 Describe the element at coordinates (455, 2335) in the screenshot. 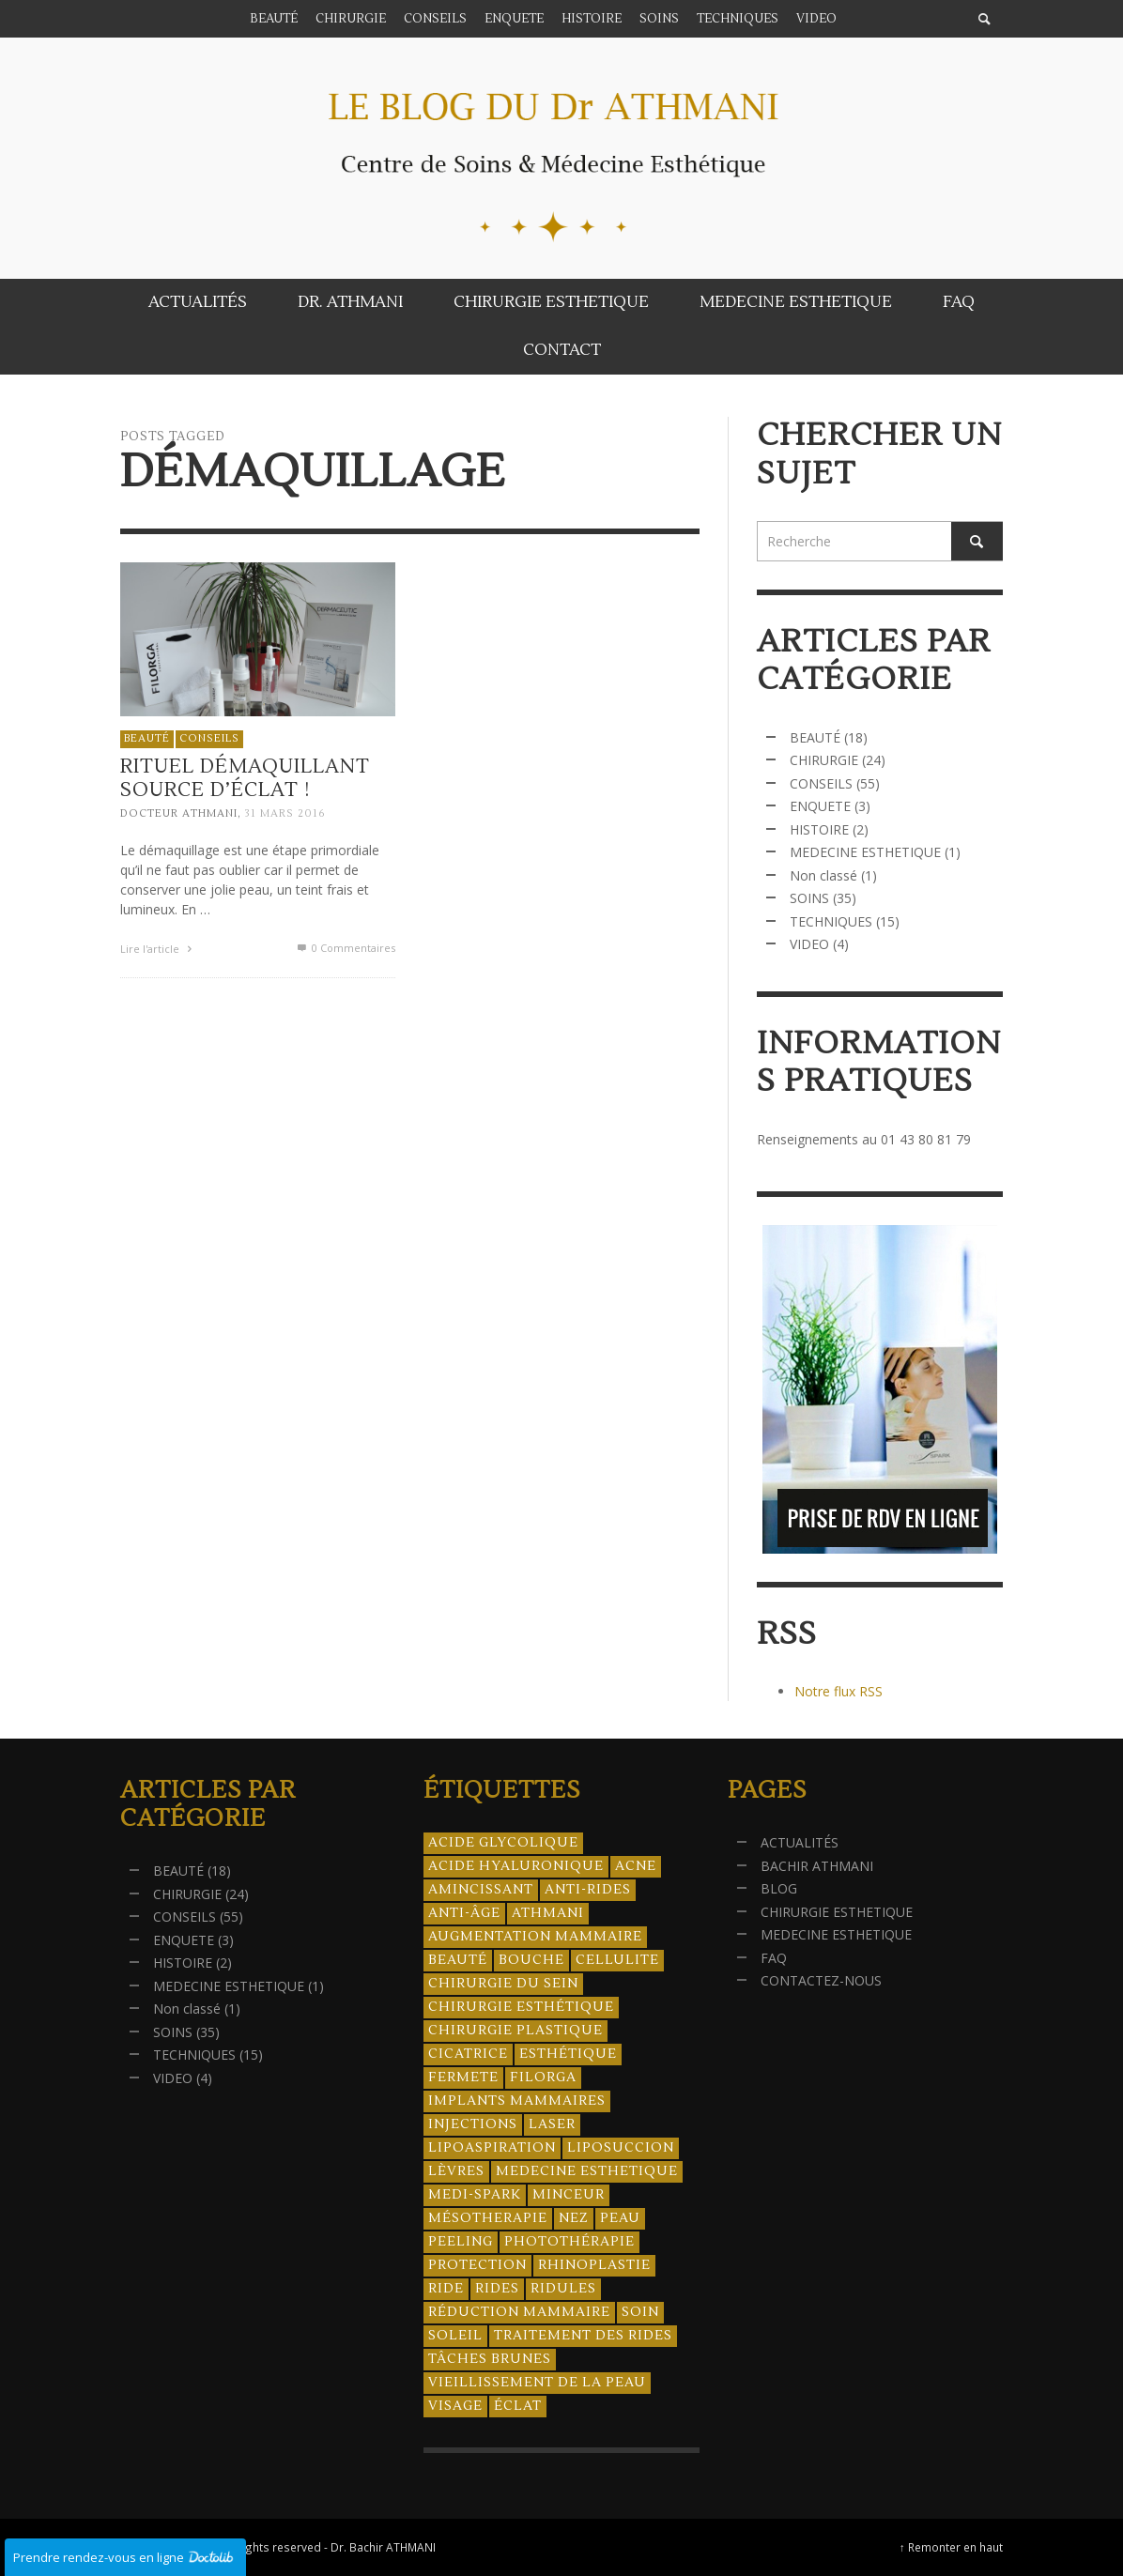

I see `soleil [soleil (8 éléments)]` at that location.